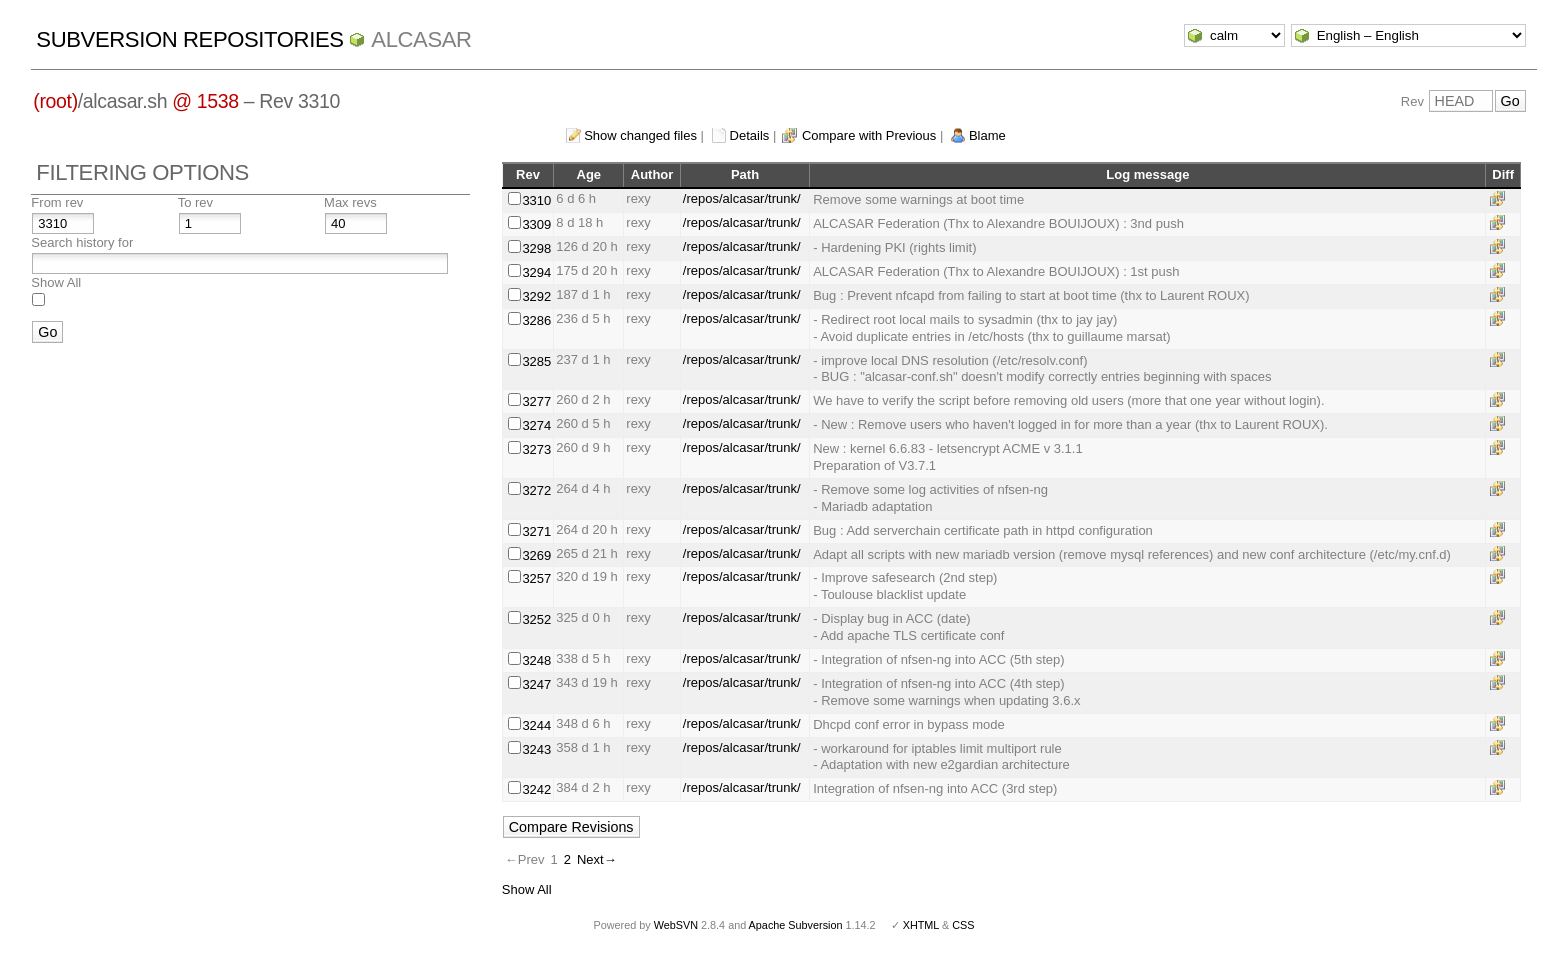 The width and height of the screenshot is (1568, 957). I want to click on 3277, so click(536, 401).